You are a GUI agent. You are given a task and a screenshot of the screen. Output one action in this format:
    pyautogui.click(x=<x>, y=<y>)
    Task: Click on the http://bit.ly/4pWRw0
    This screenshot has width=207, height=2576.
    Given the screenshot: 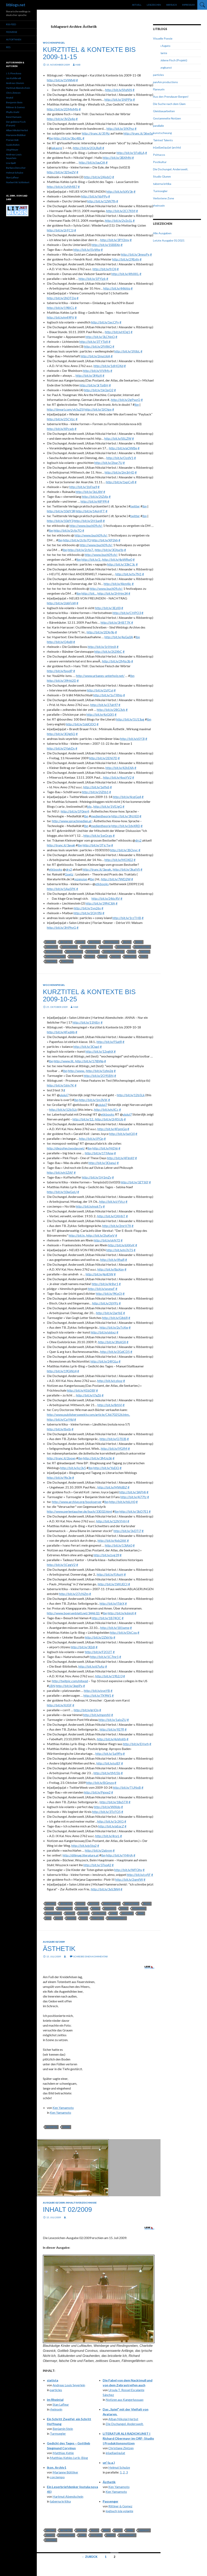 What is the action you would take?
    pyautogui.click(x=117, y=559)
    